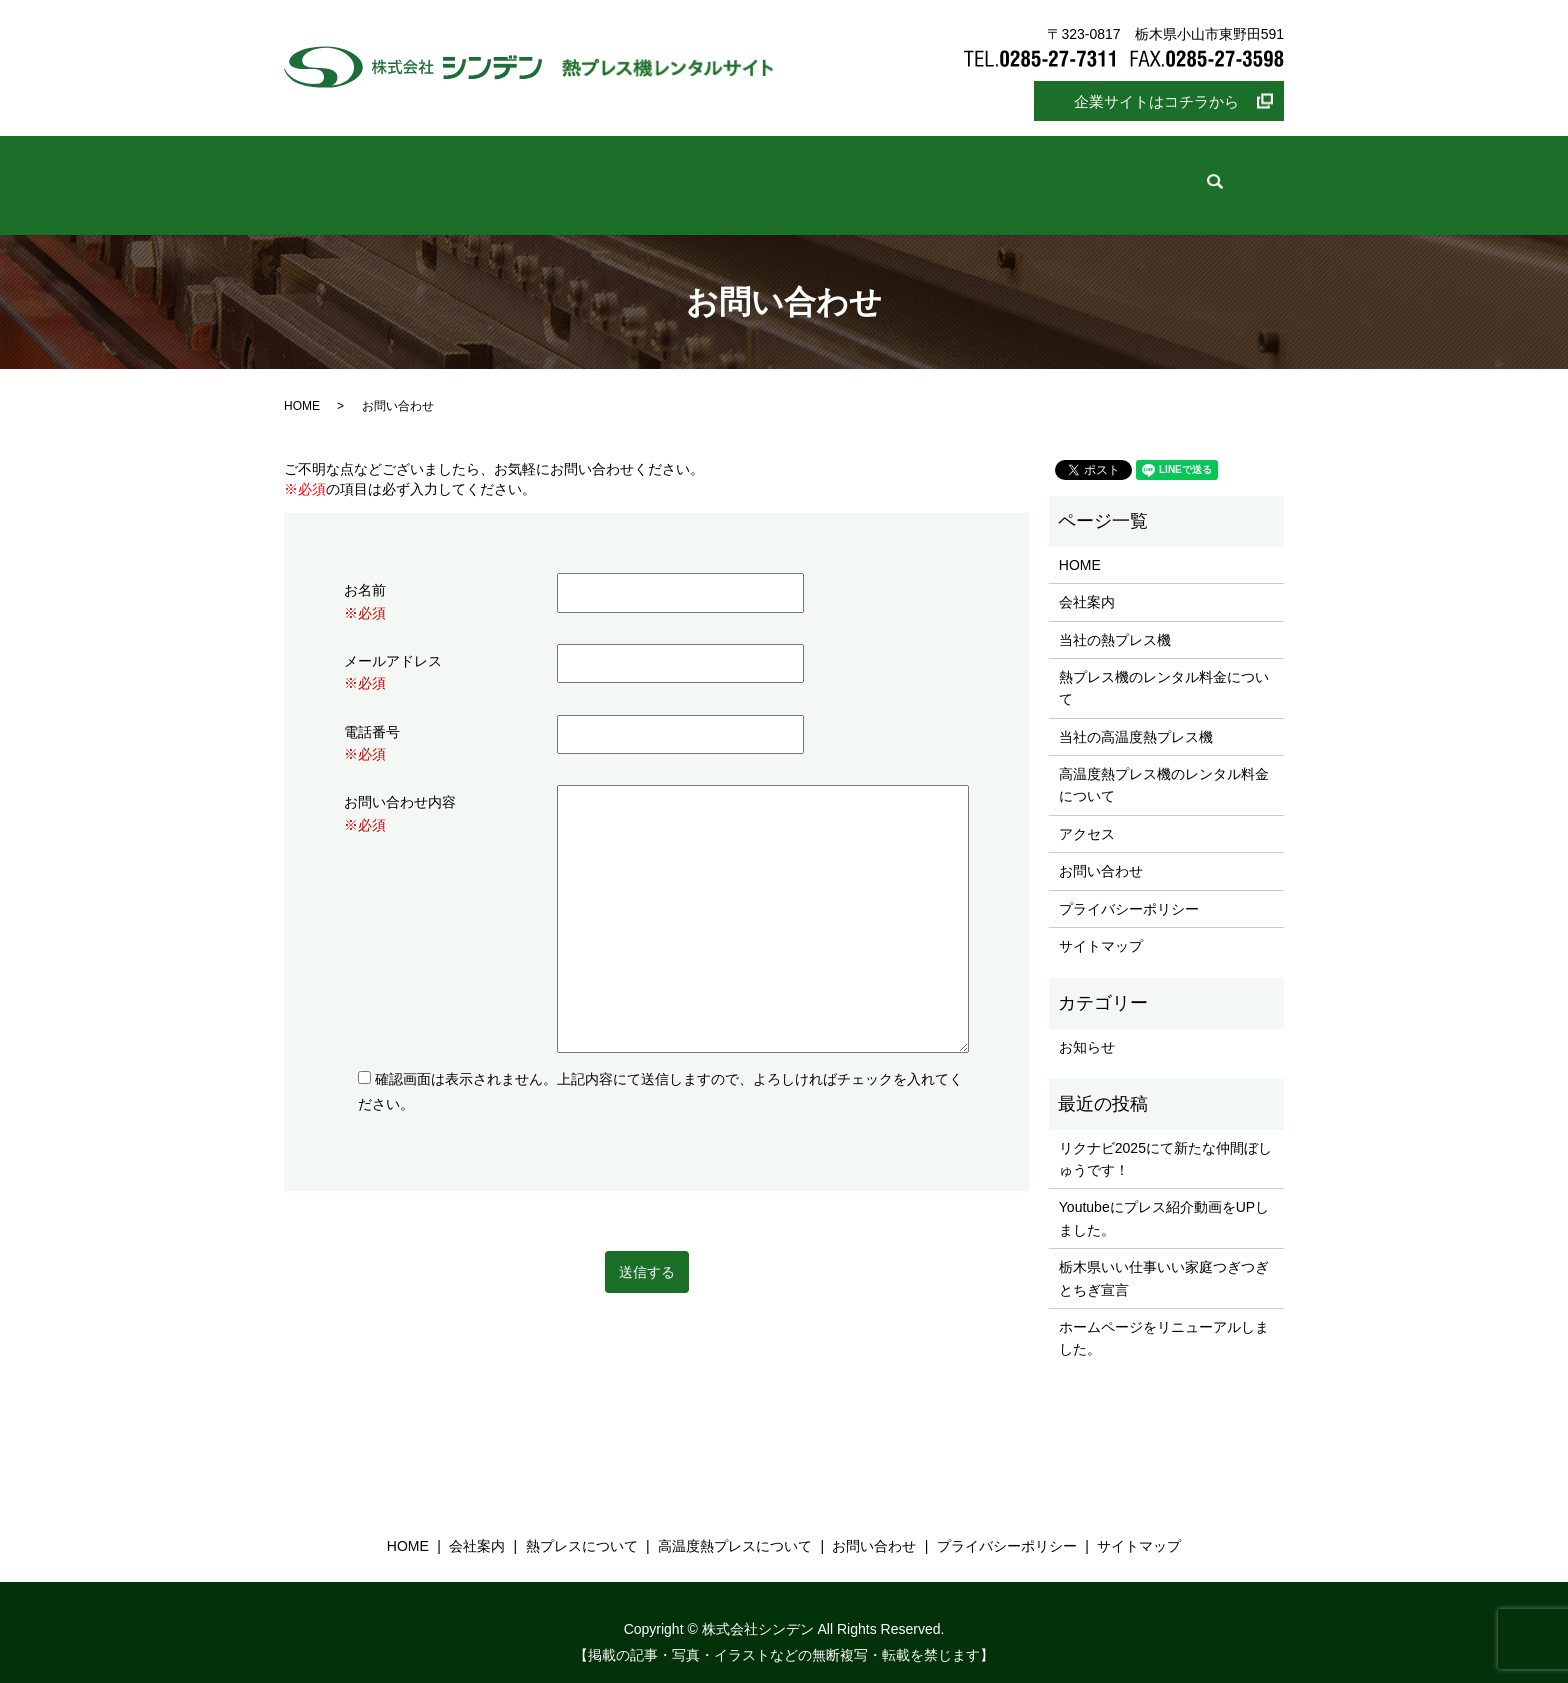 The image size is (1568, 1683). Describe the element at coordinates (1164, 765) in the screenshot. I see `高温度熱プレス機のレンタル料金について` at that location.